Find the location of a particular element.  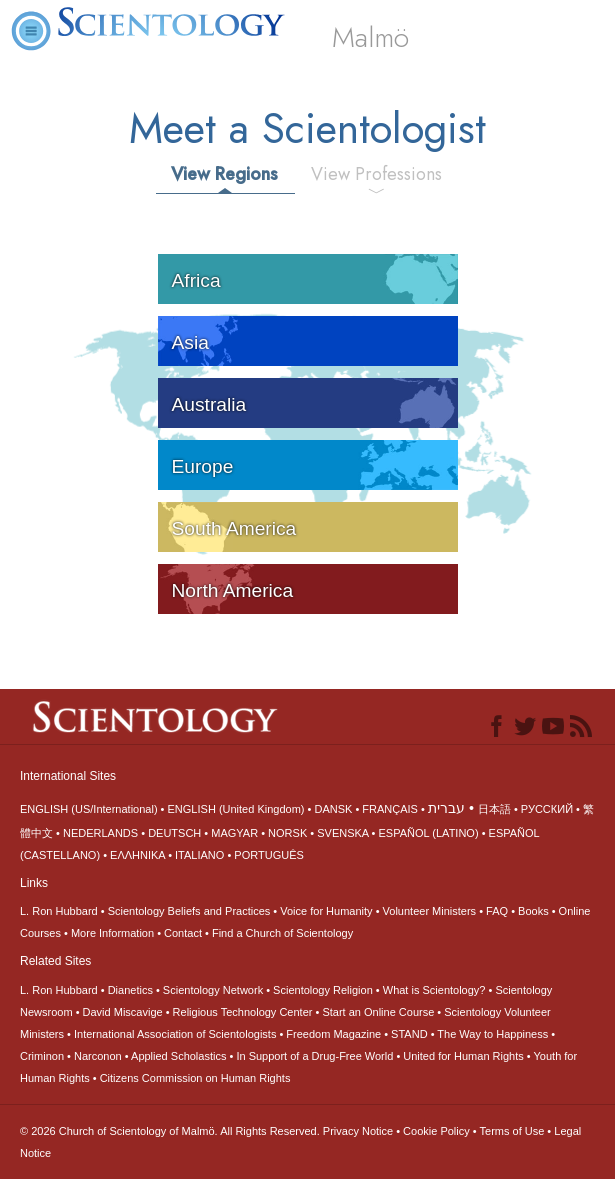

MAGYAR is located at coordinates (234, 833).